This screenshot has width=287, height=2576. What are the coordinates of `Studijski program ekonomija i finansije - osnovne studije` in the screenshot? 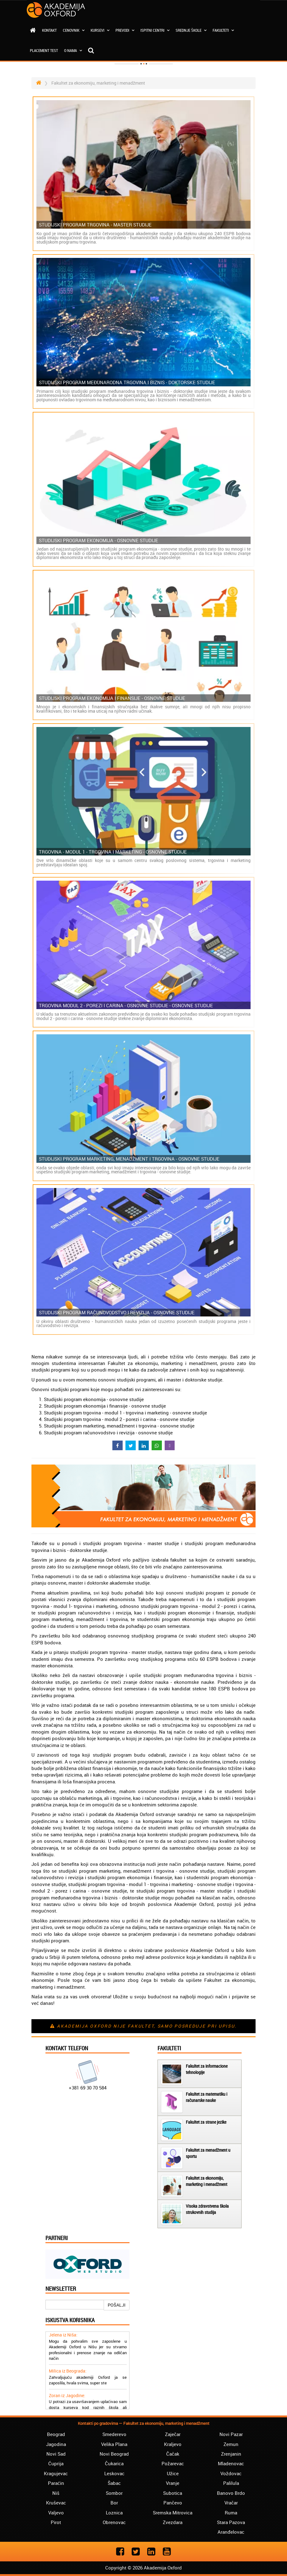 It's located at (112, 698).